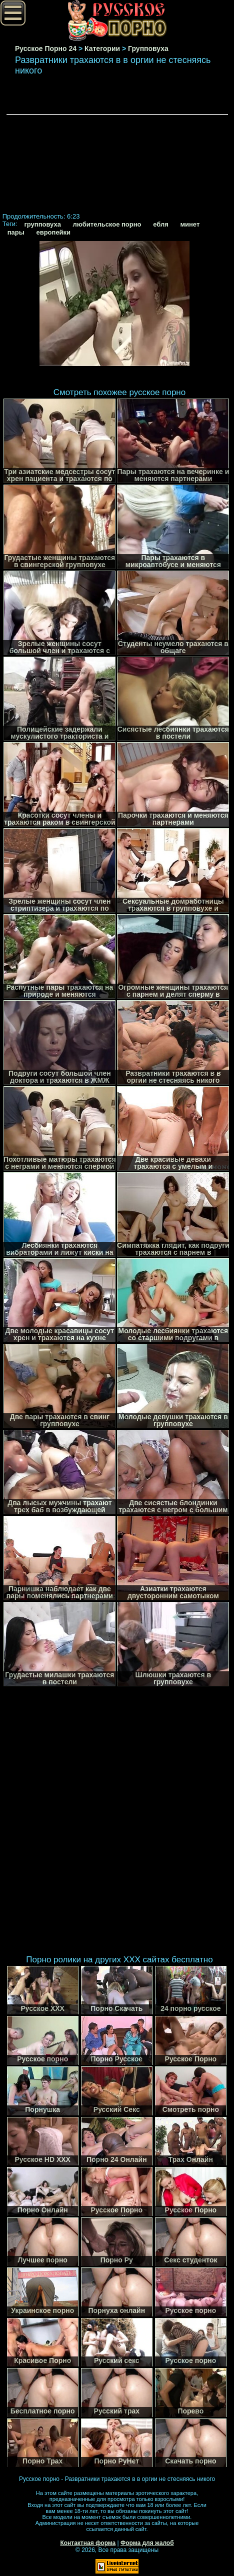 Image resolution: width=234 pixels, height=2576 pixels. What do you see at coordinates (42, 224) in the screenshot?
I see `групповуха` at bounding box center [42, 224].